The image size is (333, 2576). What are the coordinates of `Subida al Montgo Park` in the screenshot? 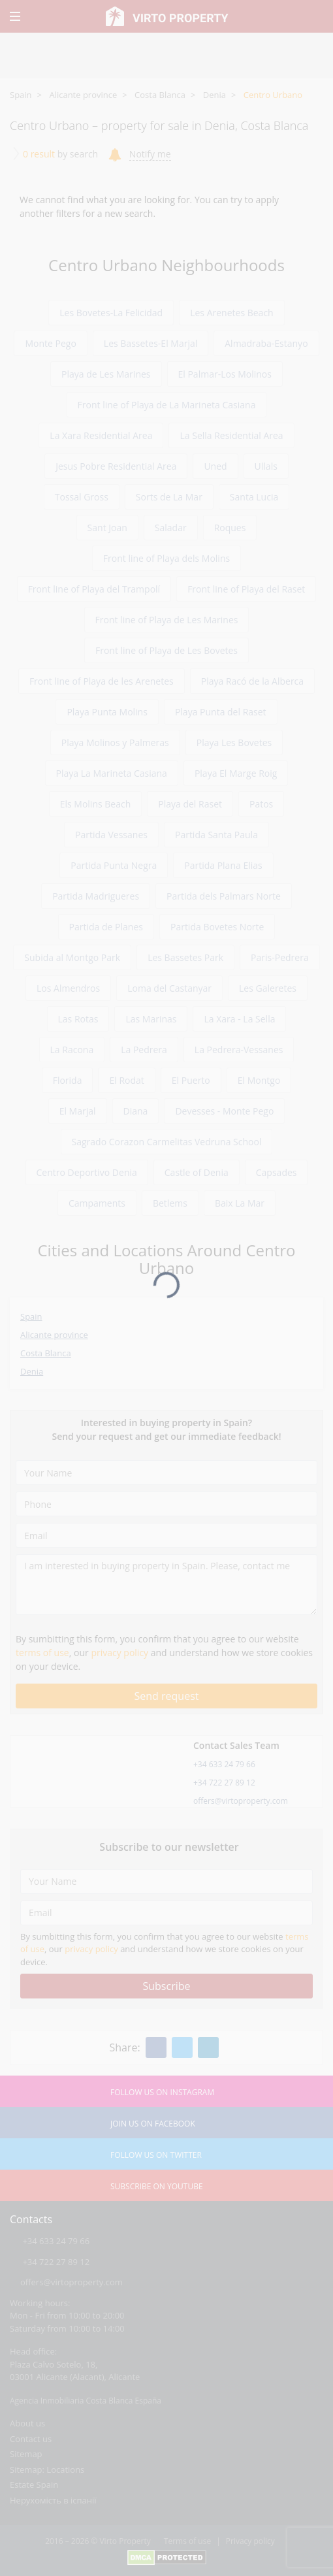 It's located at (72, 957).